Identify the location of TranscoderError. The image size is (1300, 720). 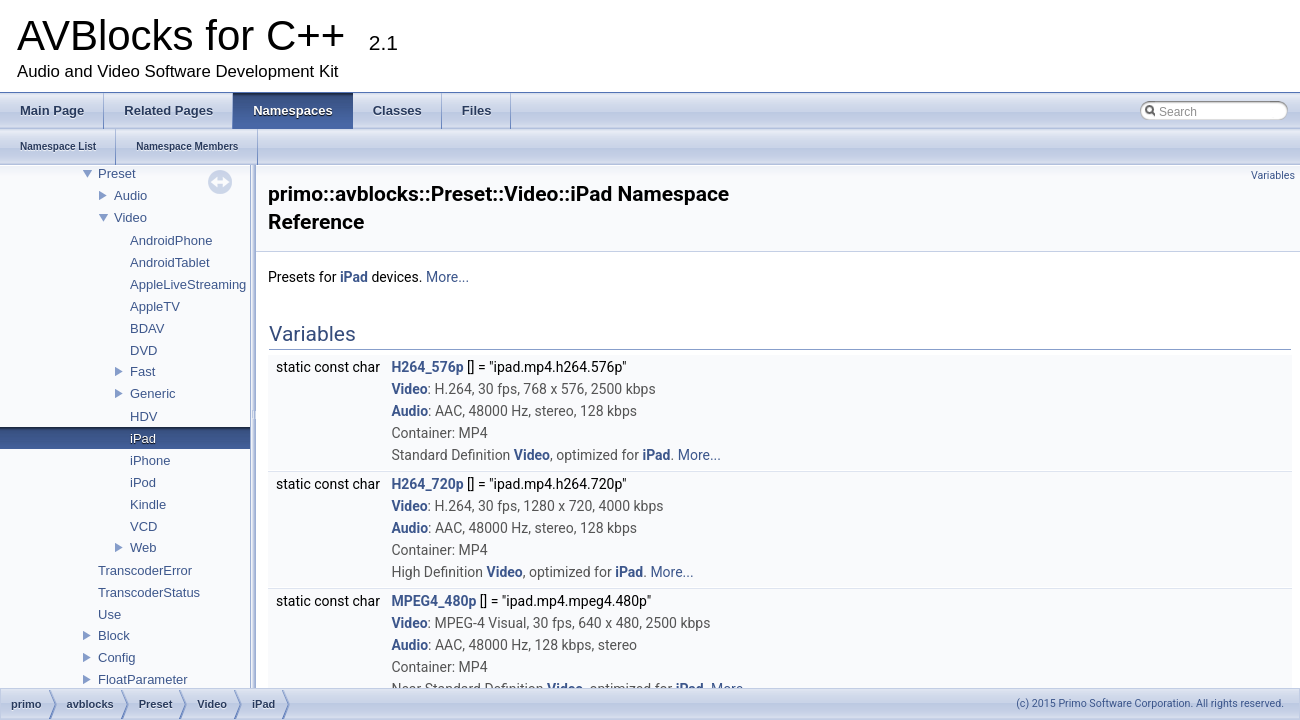
(145, 570).